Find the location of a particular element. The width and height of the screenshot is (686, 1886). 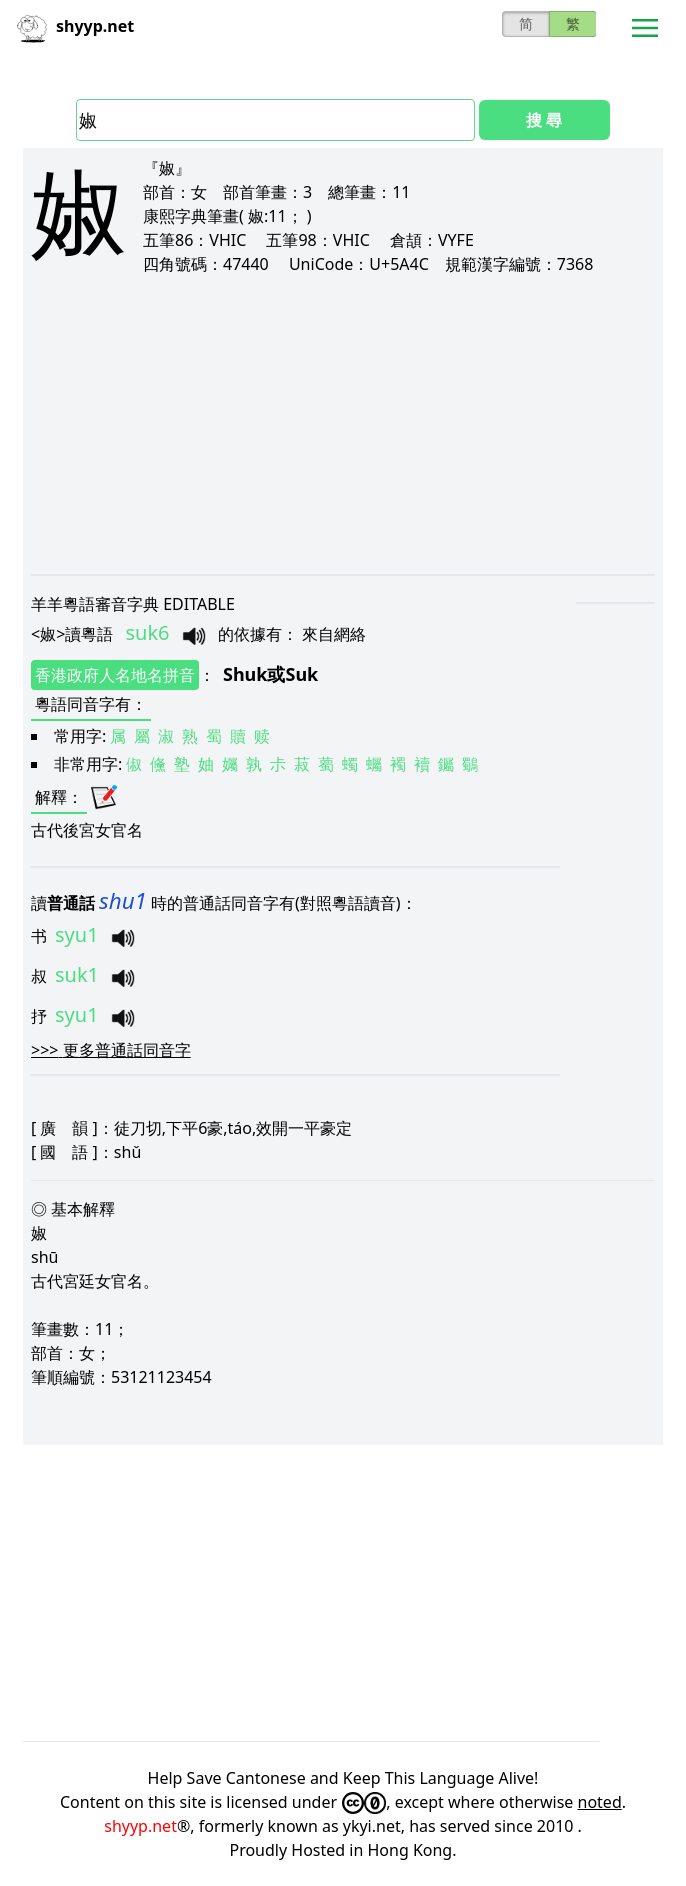

搜 尋 is located at coordinates (544, 120).